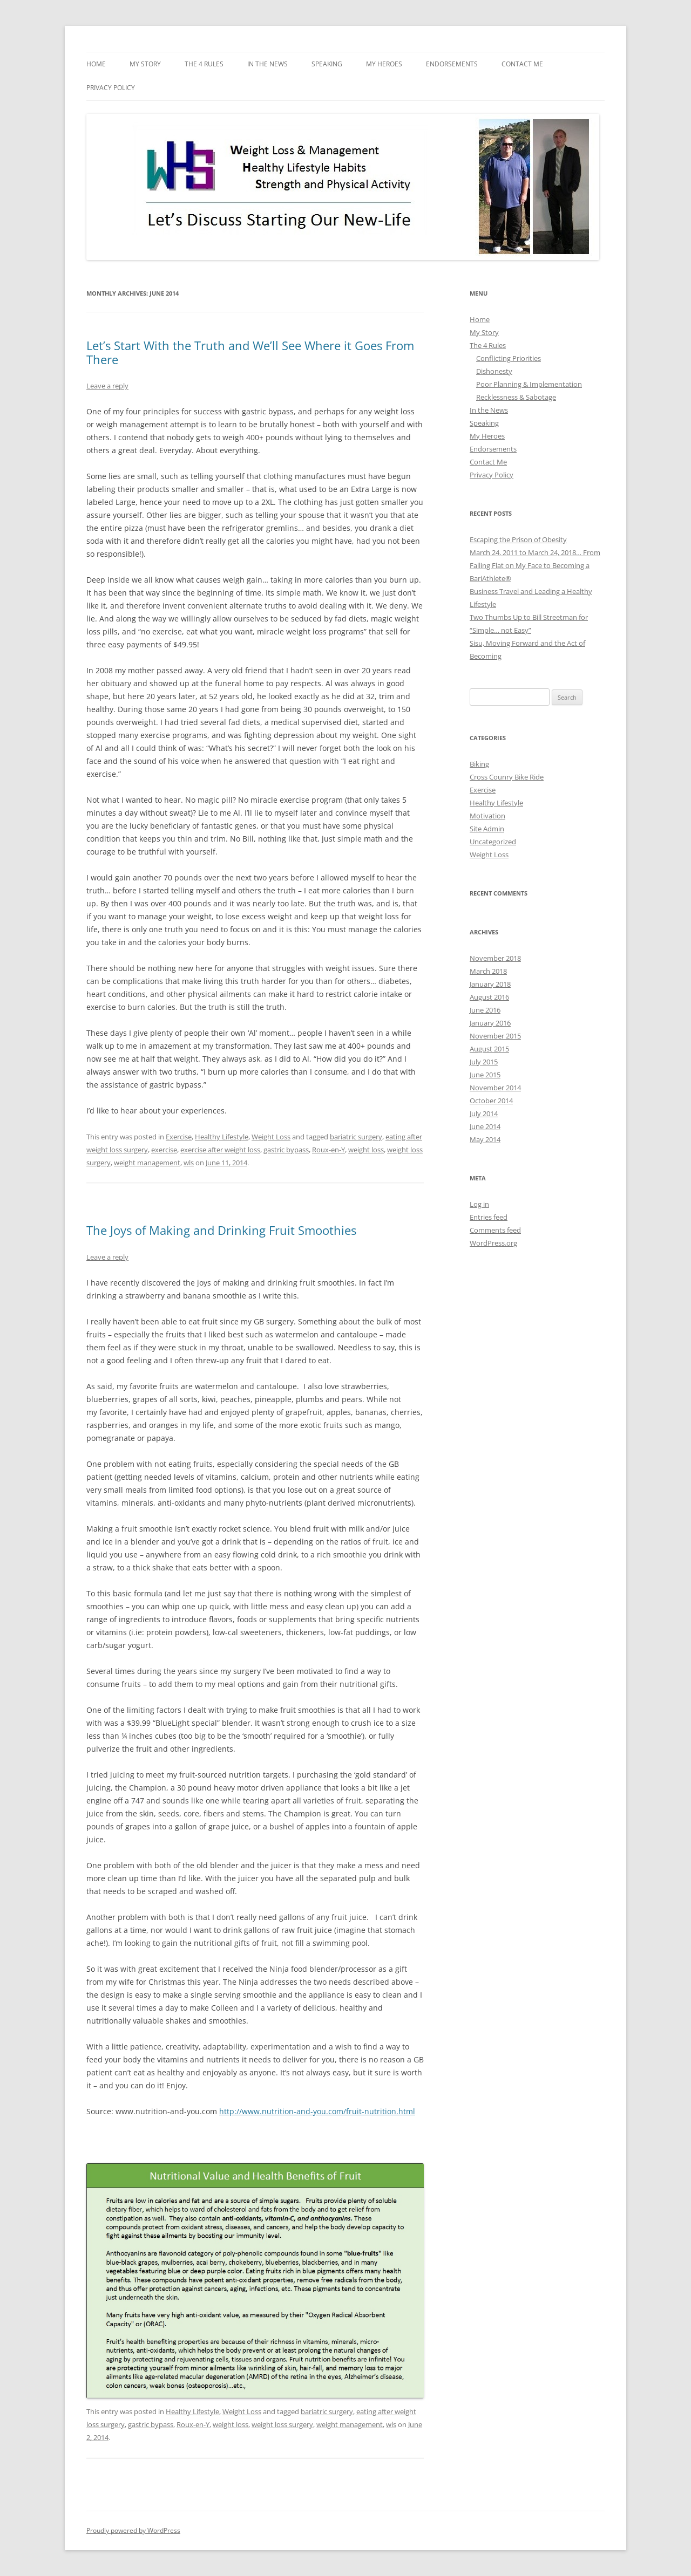  I want to click on wls, so click(189, 1162).